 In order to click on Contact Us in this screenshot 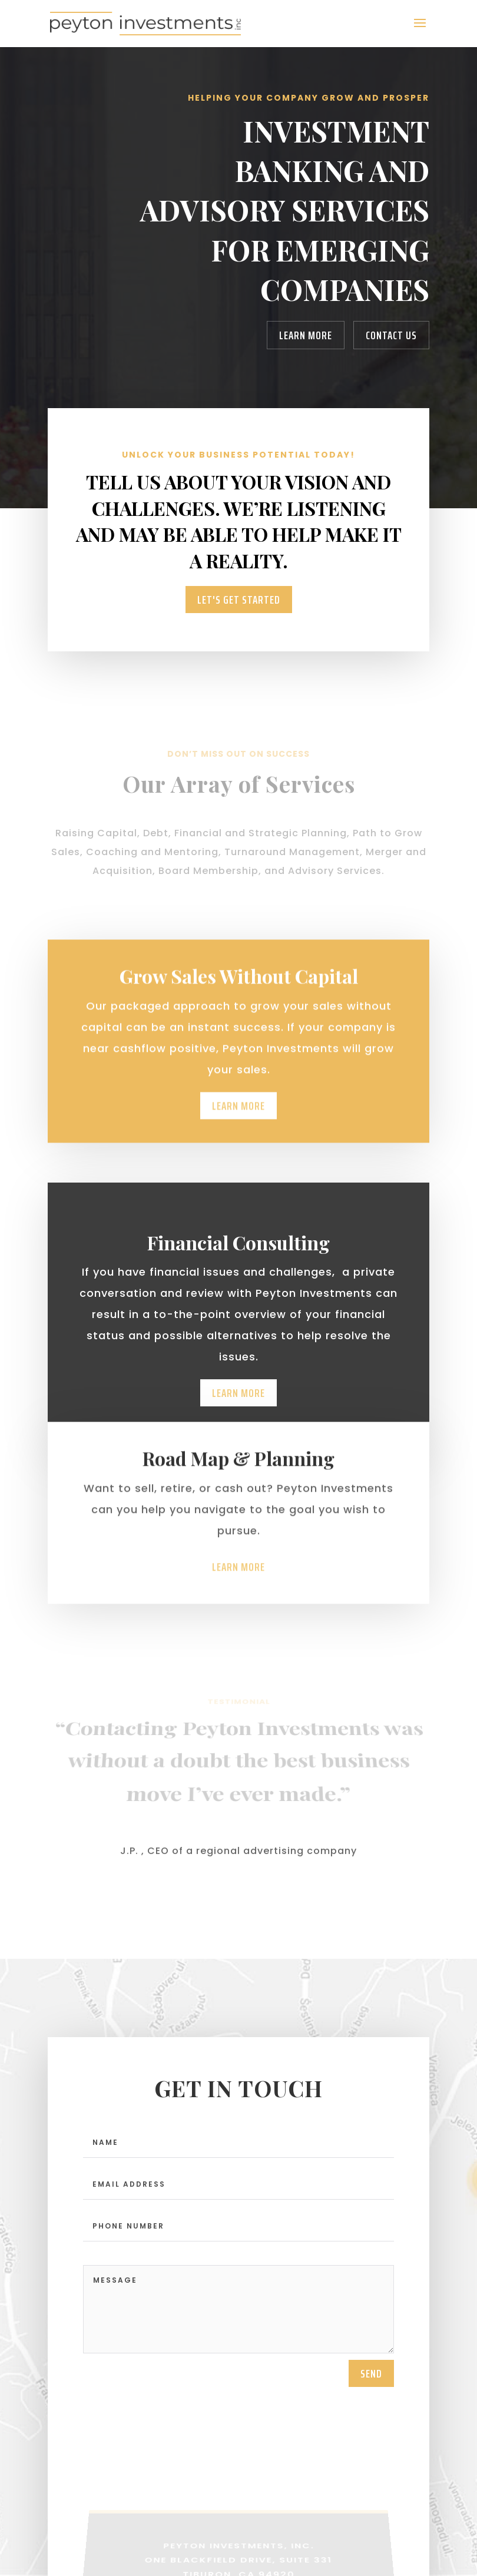, I will do `click(391, 335)`.